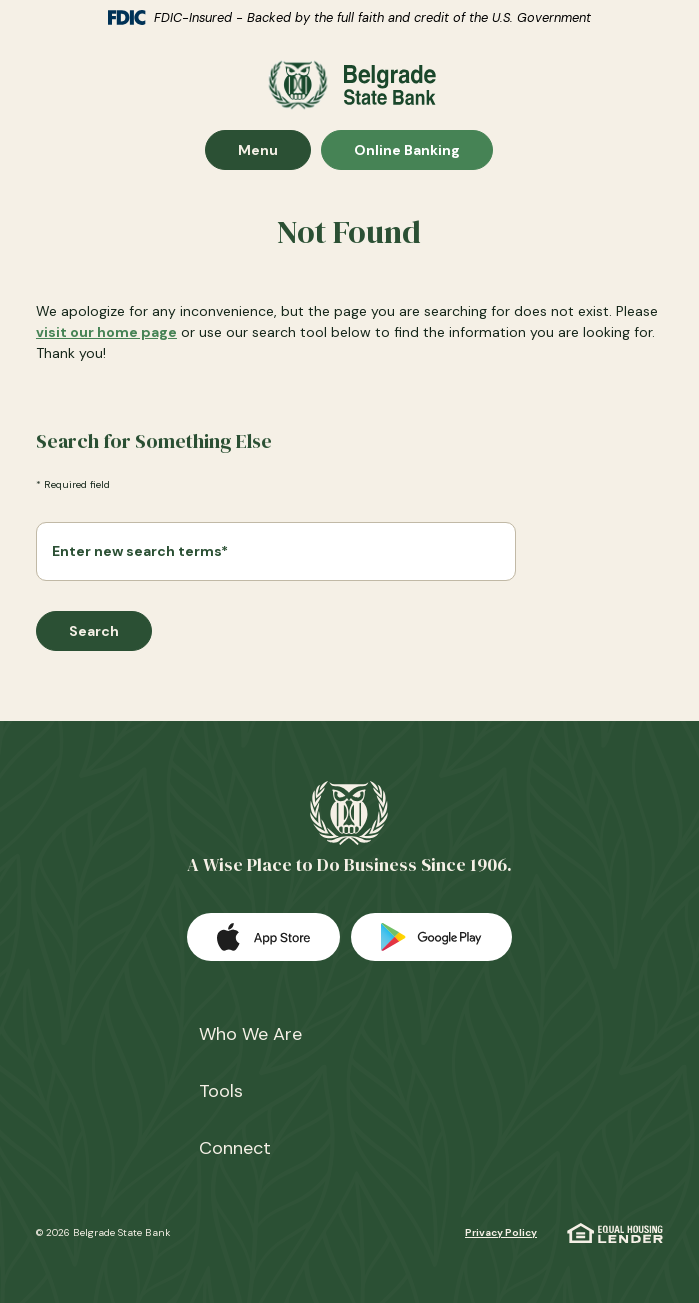  What do you see at coordinates (250, 1034) in the screenshot?
I see `Who We Are [button]` at bounding box center [250, 1034].